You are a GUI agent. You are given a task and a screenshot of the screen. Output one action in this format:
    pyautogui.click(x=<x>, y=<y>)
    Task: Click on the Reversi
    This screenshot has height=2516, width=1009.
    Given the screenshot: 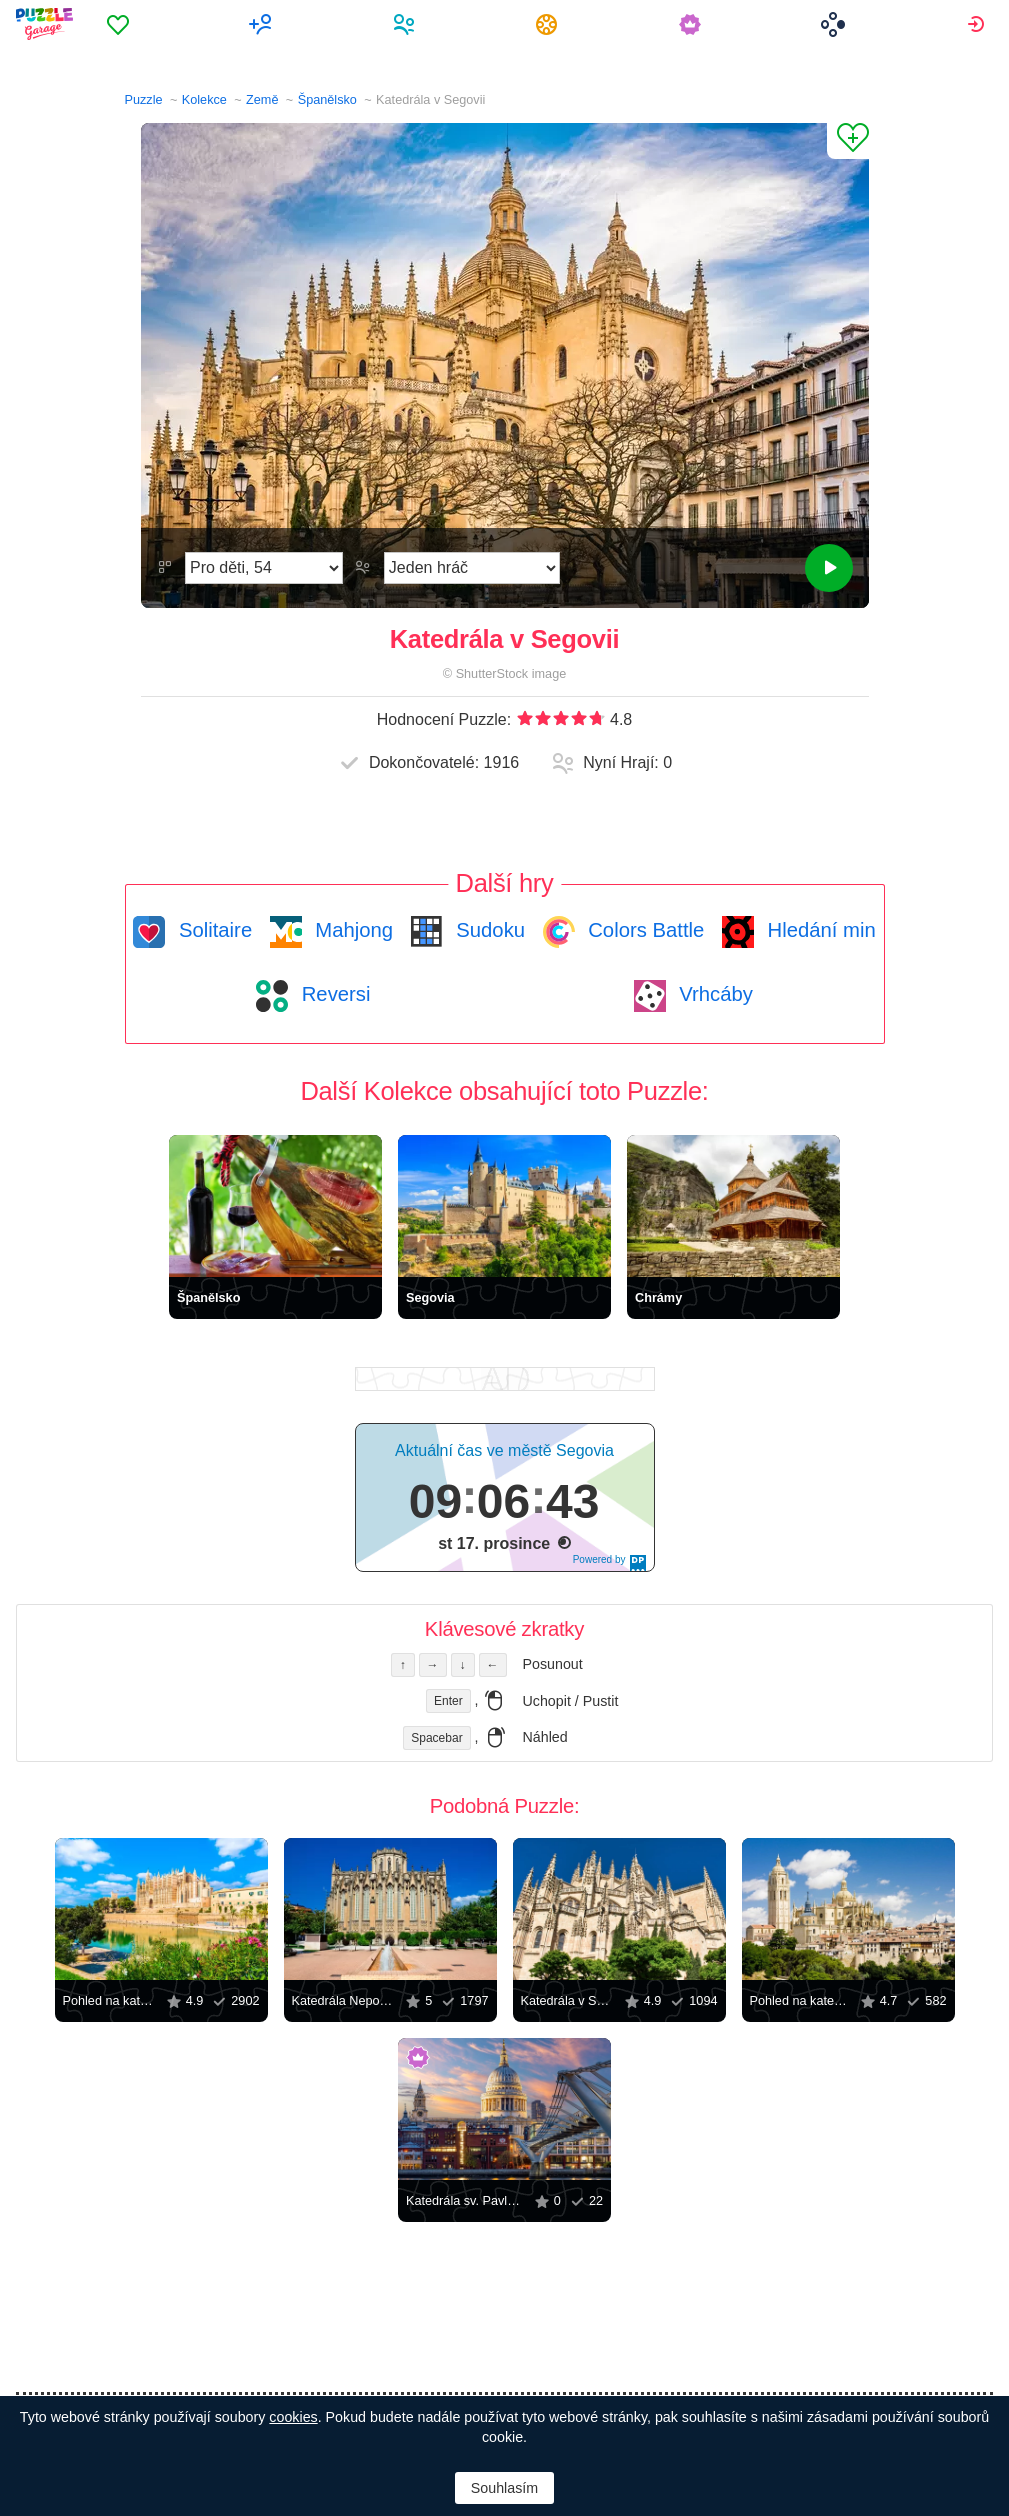 What is the action you would take?
    pyautogui.click(x=333, y=994)
    